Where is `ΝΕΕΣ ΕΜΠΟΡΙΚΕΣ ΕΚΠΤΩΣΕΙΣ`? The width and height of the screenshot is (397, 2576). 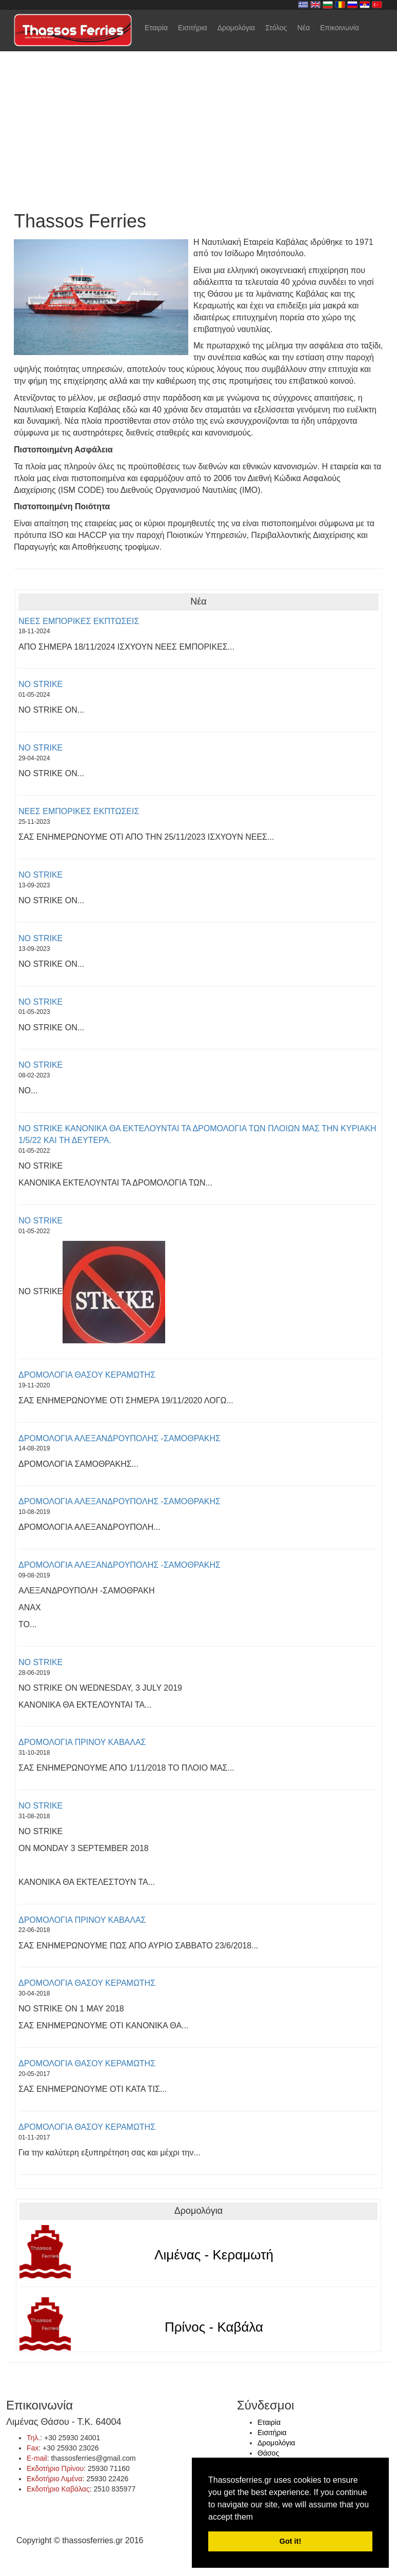 ΝΕΕΣ ΕΜΠΟΡΙΚΕΣ ΕΚΠΤΩΣΕΙΣ is located at coordinates (78, 621).